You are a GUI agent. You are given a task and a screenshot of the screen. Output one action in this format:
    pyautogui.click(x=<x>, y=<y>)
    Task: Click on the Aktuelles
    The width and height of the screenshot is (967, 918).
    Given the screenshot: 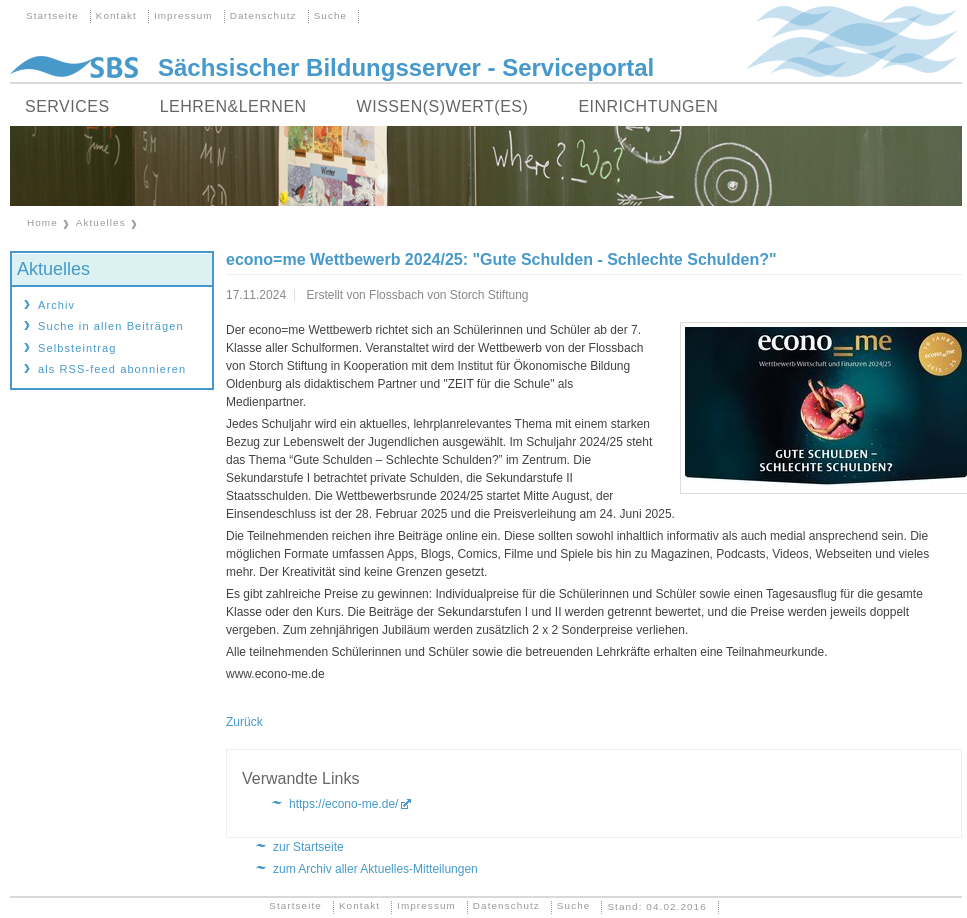 What is the action you would take?
    pyautogui.click(x=101, y=222)
    